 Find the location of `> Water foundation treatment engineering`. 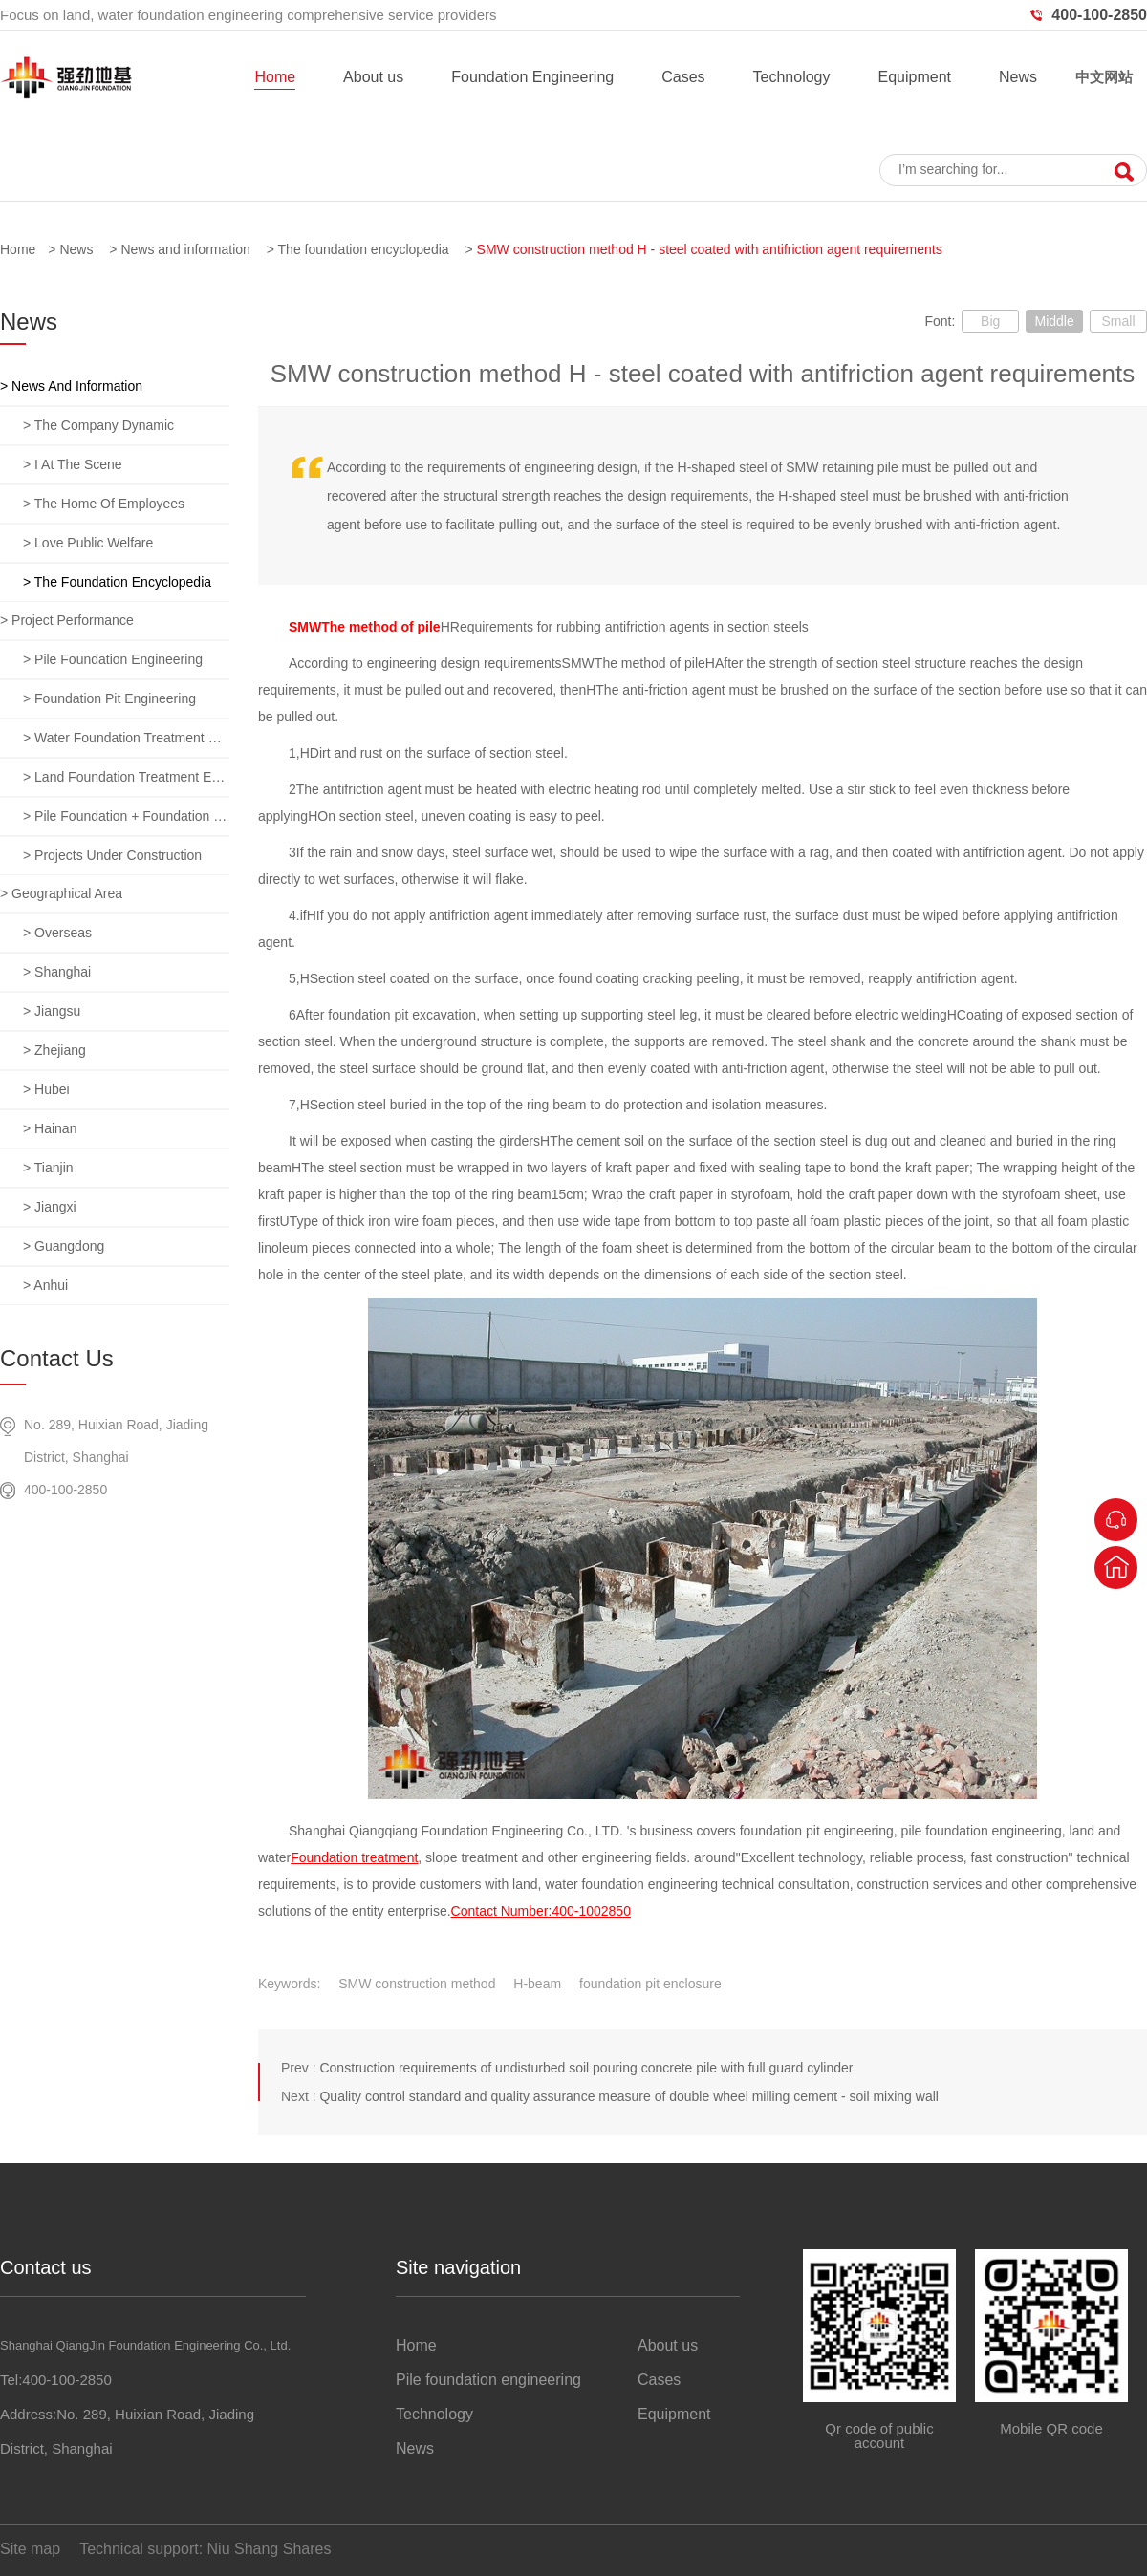

> Water foundation treatment engineering is located at coordinates (126, 737).